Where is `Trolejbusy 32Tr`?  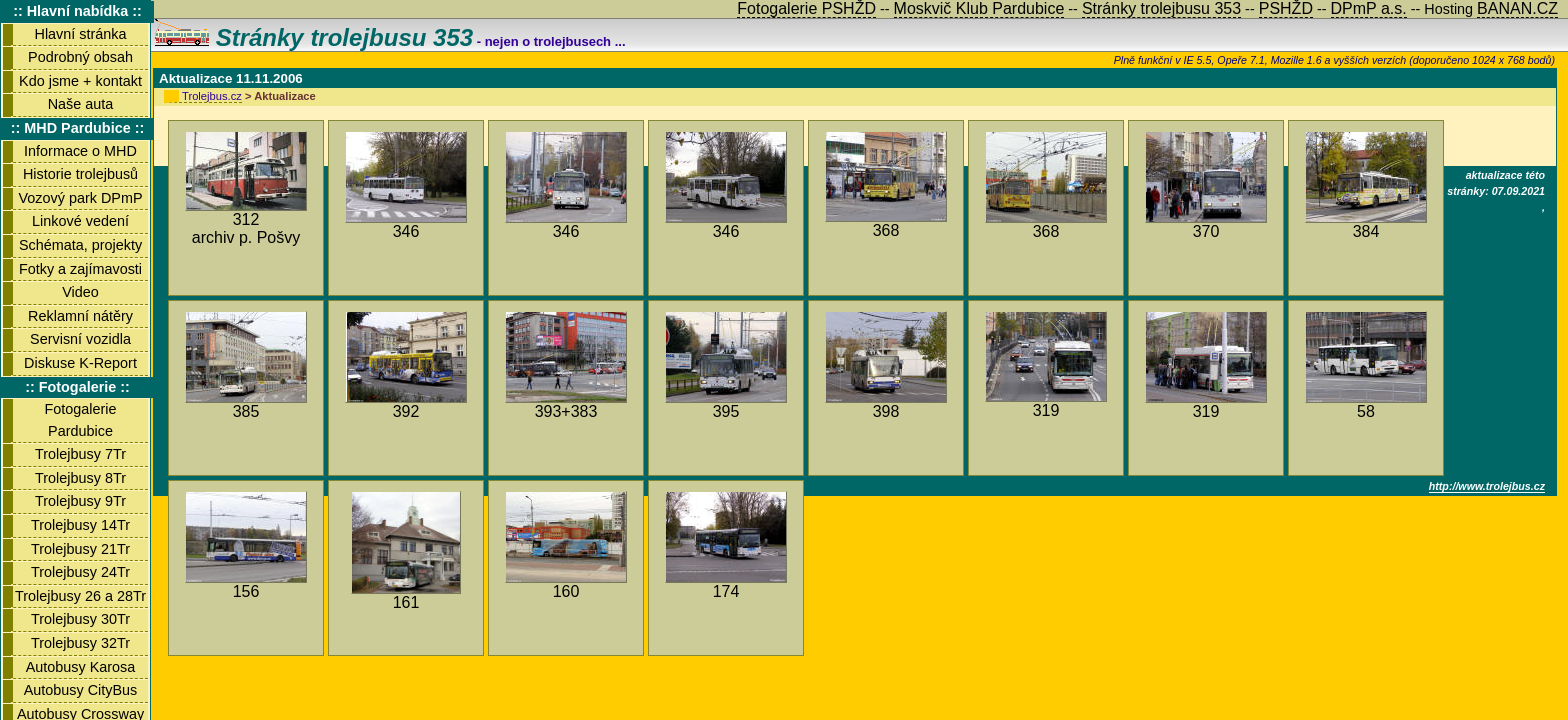 Trolejbusy 32Tr is located at coordinates (80, 643).